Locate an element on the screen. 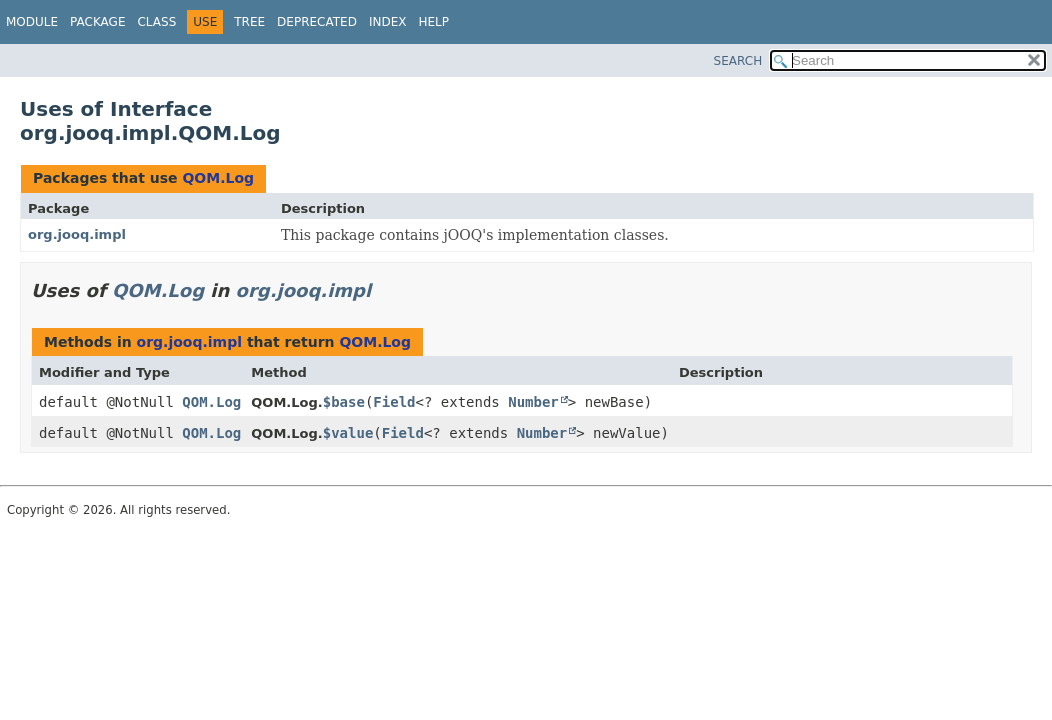 This screenshot has height=720, width=1052. Help is located at coordinates (433, 22).